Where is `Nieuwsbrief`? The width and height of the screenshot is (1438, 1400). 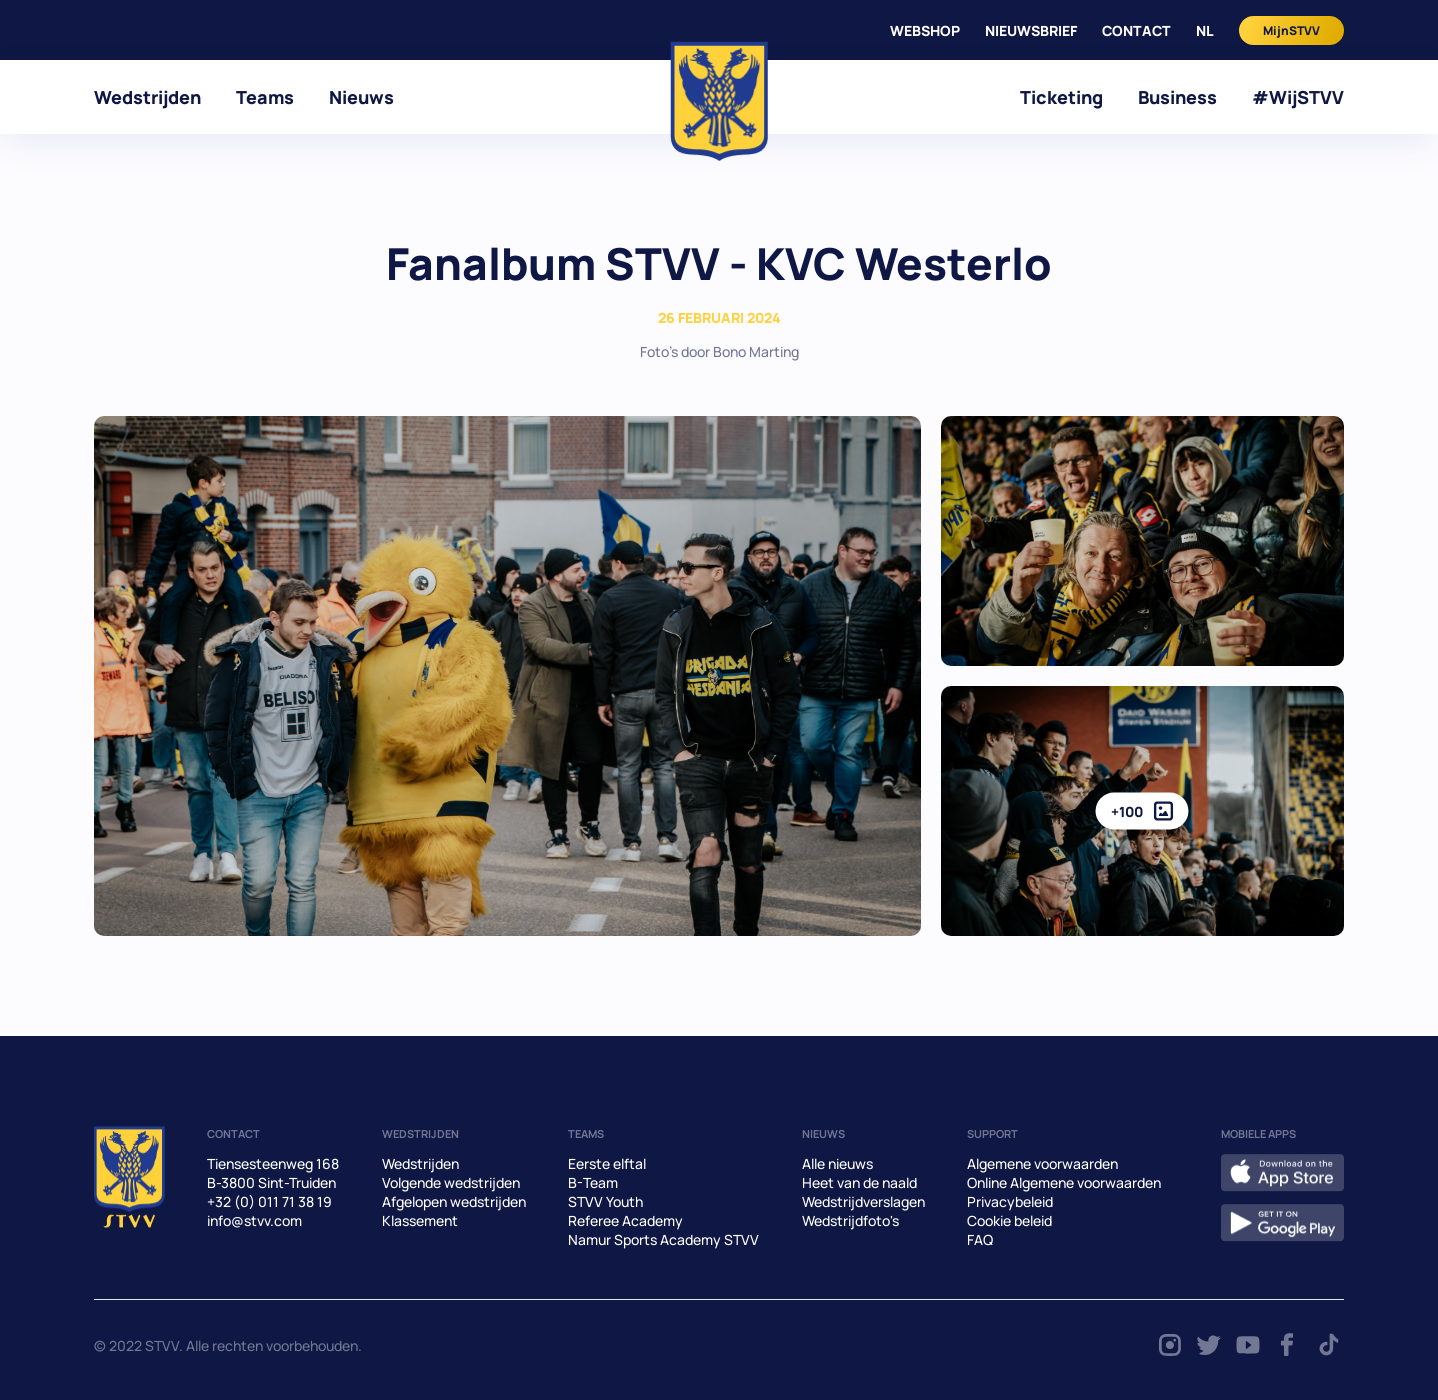 Nieuwsbrief is located at coordinates (1031, 30).